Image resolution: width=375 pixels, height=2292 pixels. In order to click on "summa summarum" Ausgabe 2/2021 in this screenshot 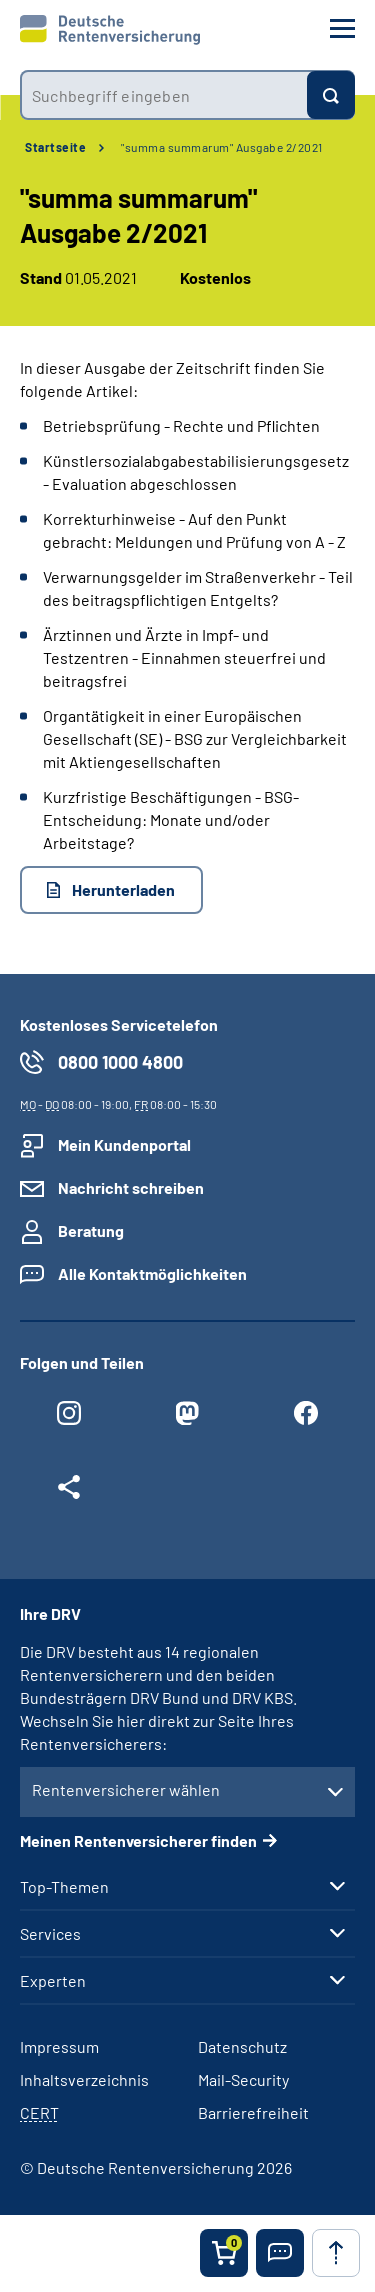, I will do `click(222, 147)`.